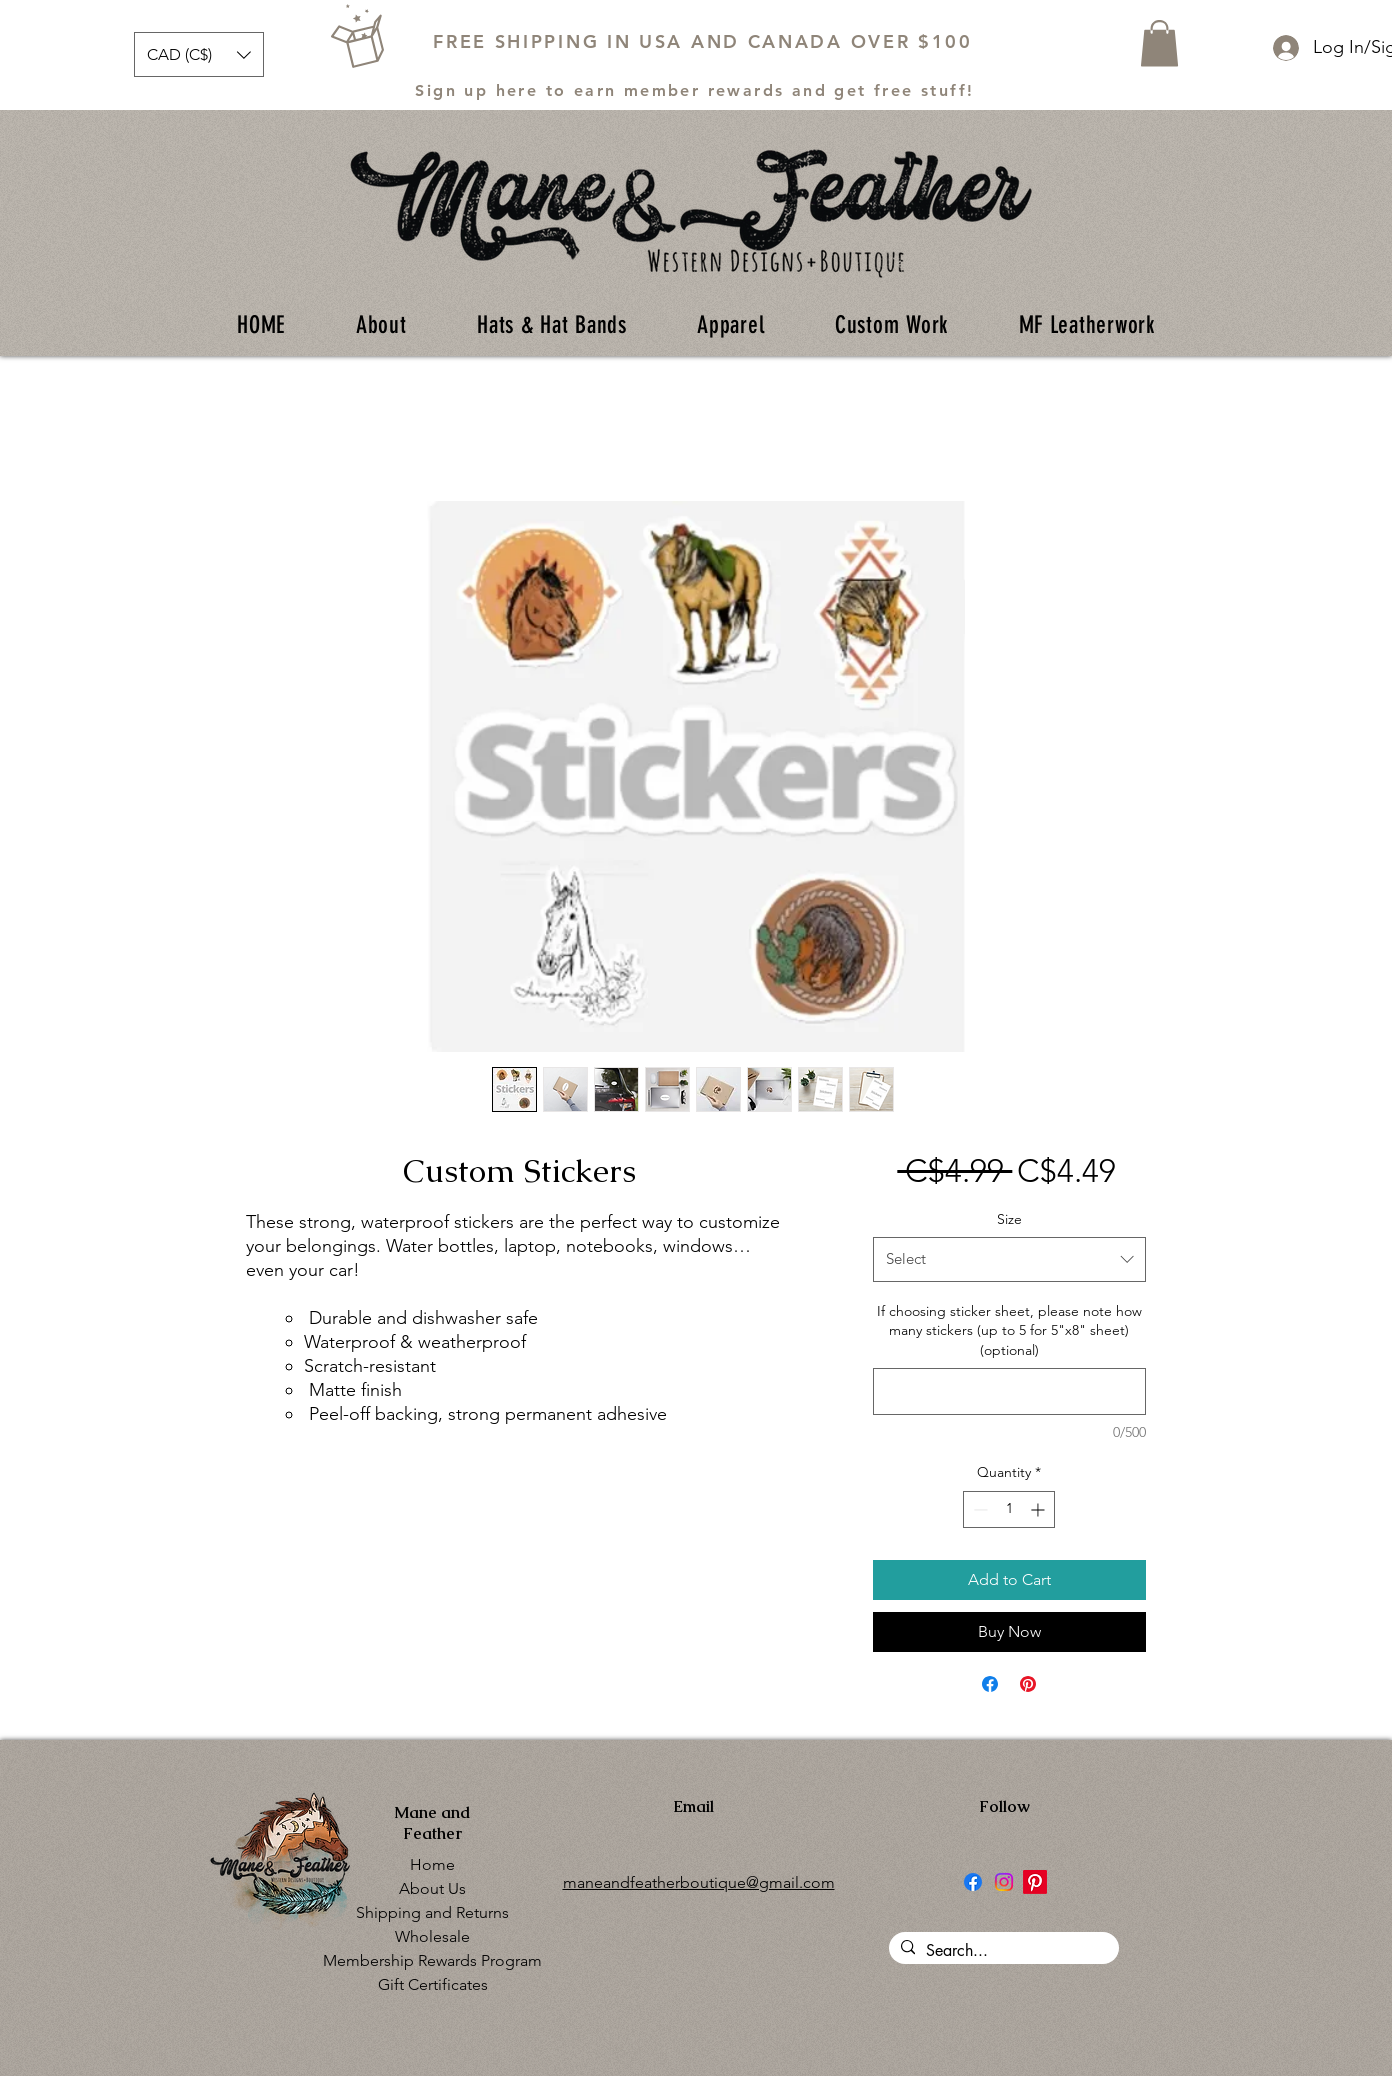  I want to click on [listbox], so click(199, 54).